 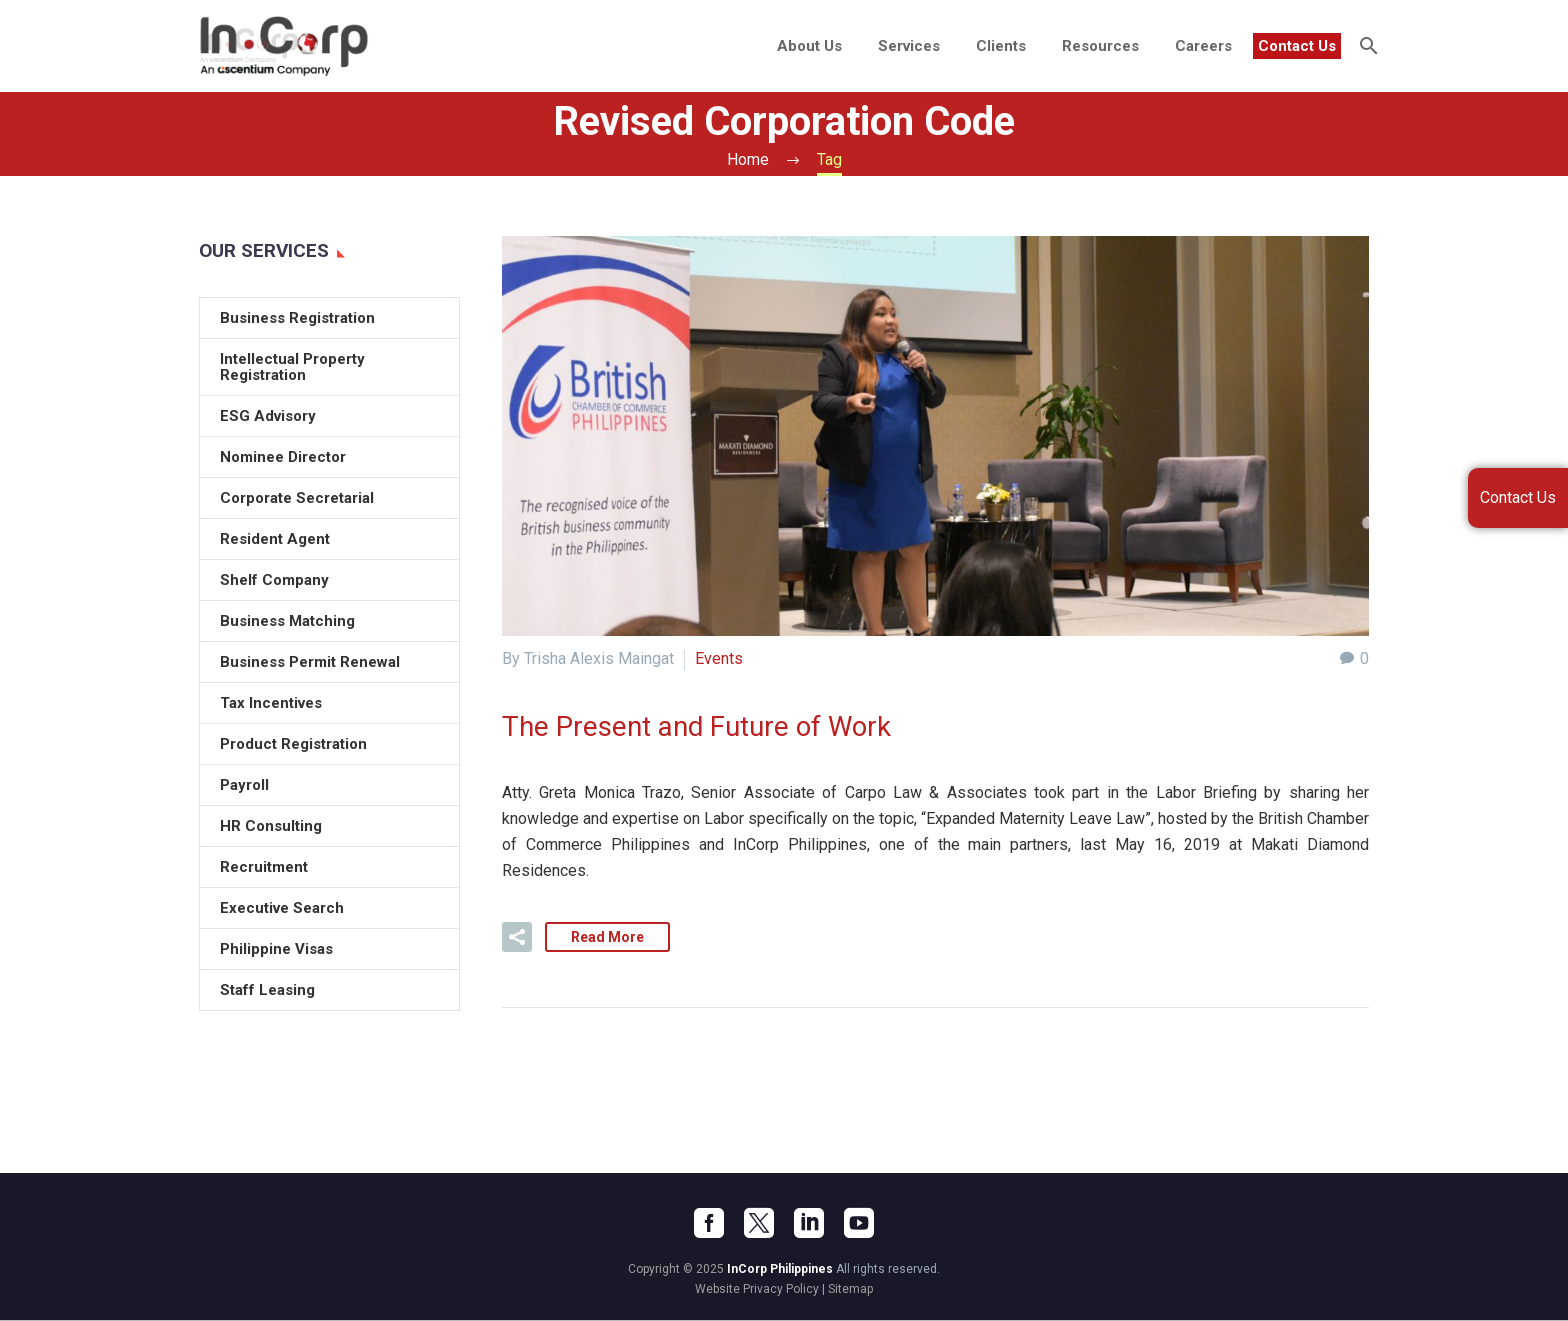 I want to click on Business Permit Renewal, so click(x=310, y=662).